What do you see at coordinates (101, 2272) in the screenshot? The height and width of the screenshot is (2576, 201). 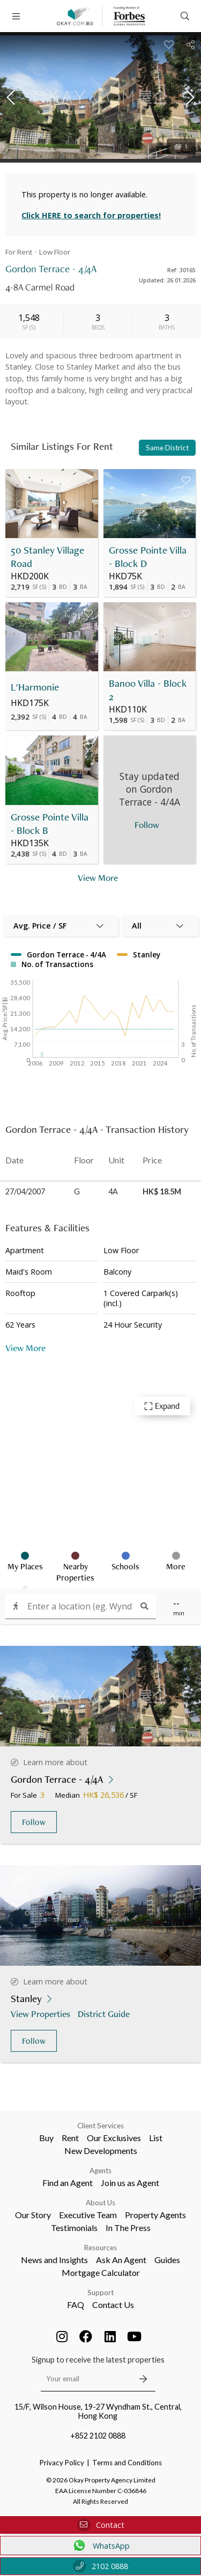 I see `Mortgage Calculator` at bounding box center [101, 2272].